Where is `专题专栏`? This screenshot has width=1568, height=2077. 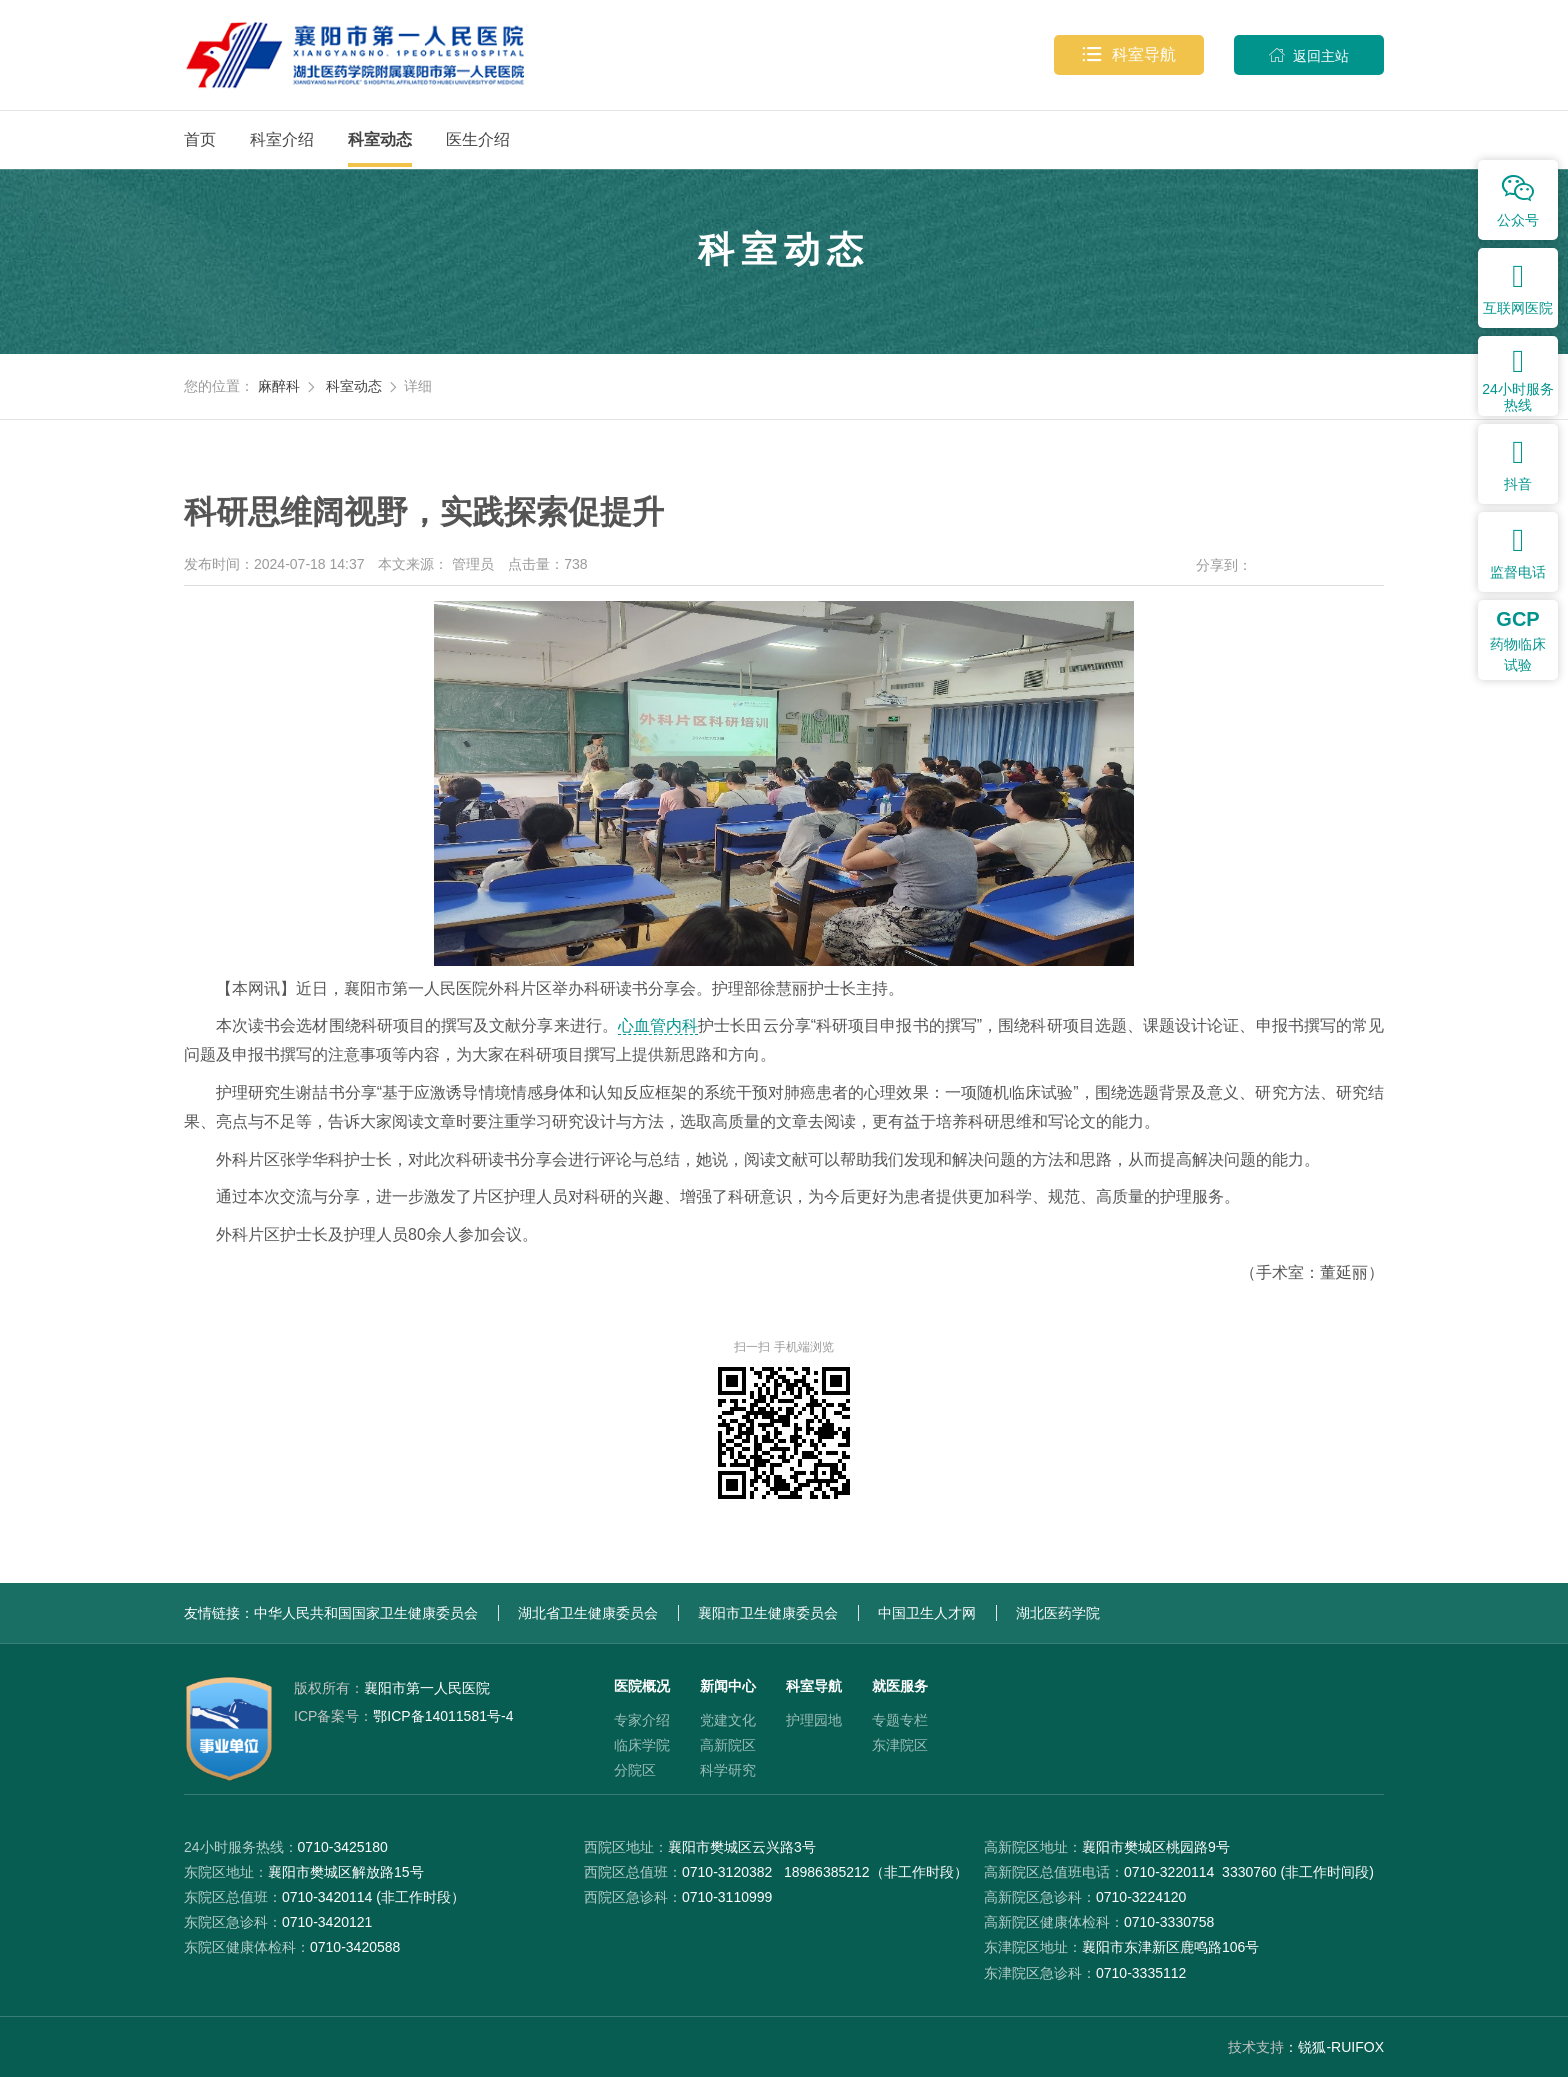
专题专栏 is located at coordinates (900, 1720).